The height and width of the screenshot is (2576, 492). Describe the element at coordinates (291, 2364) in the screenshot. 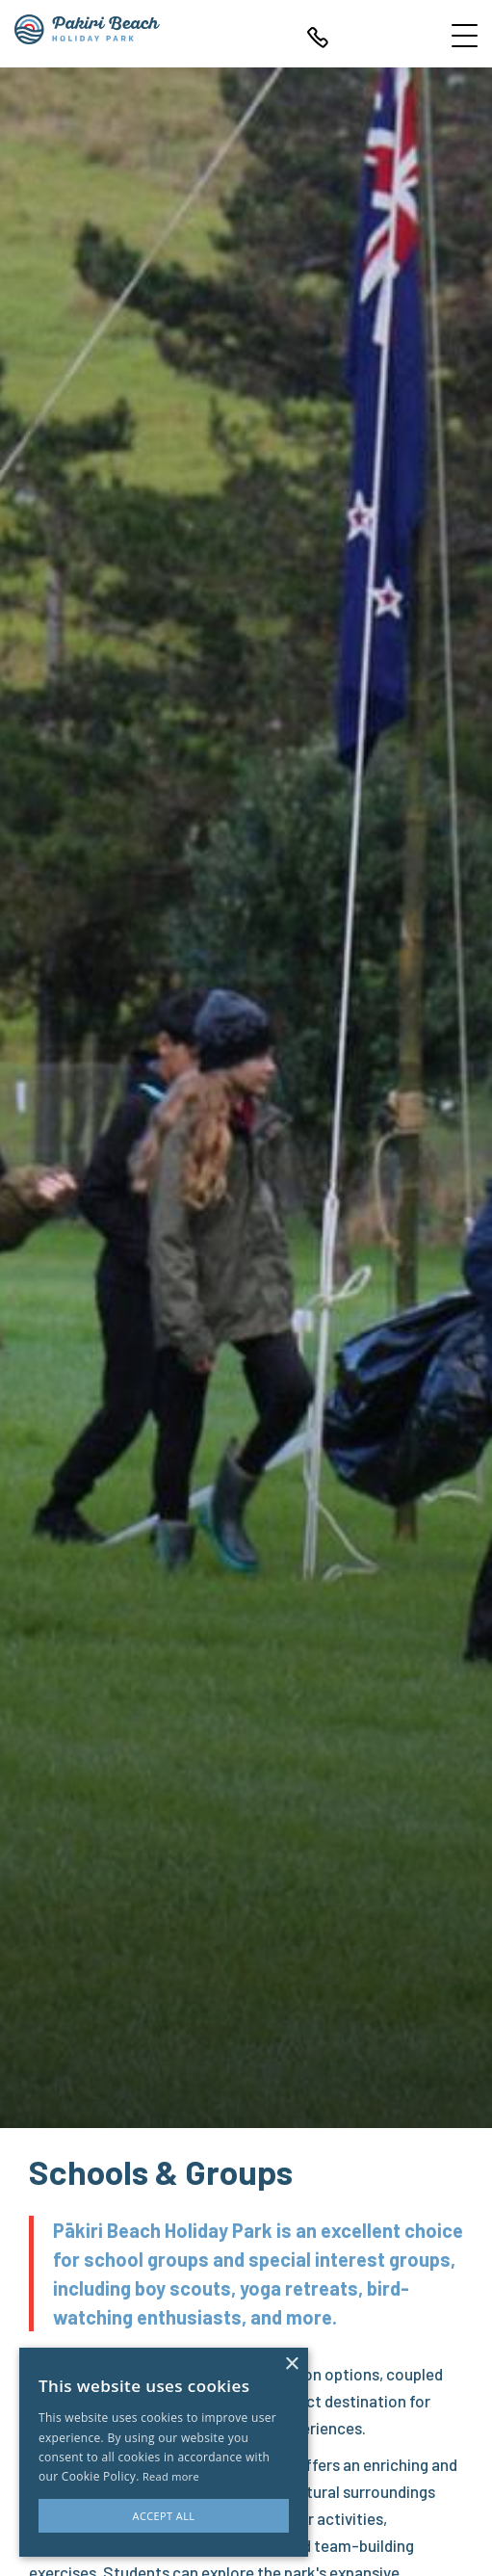

I see `× [button]` at that location.